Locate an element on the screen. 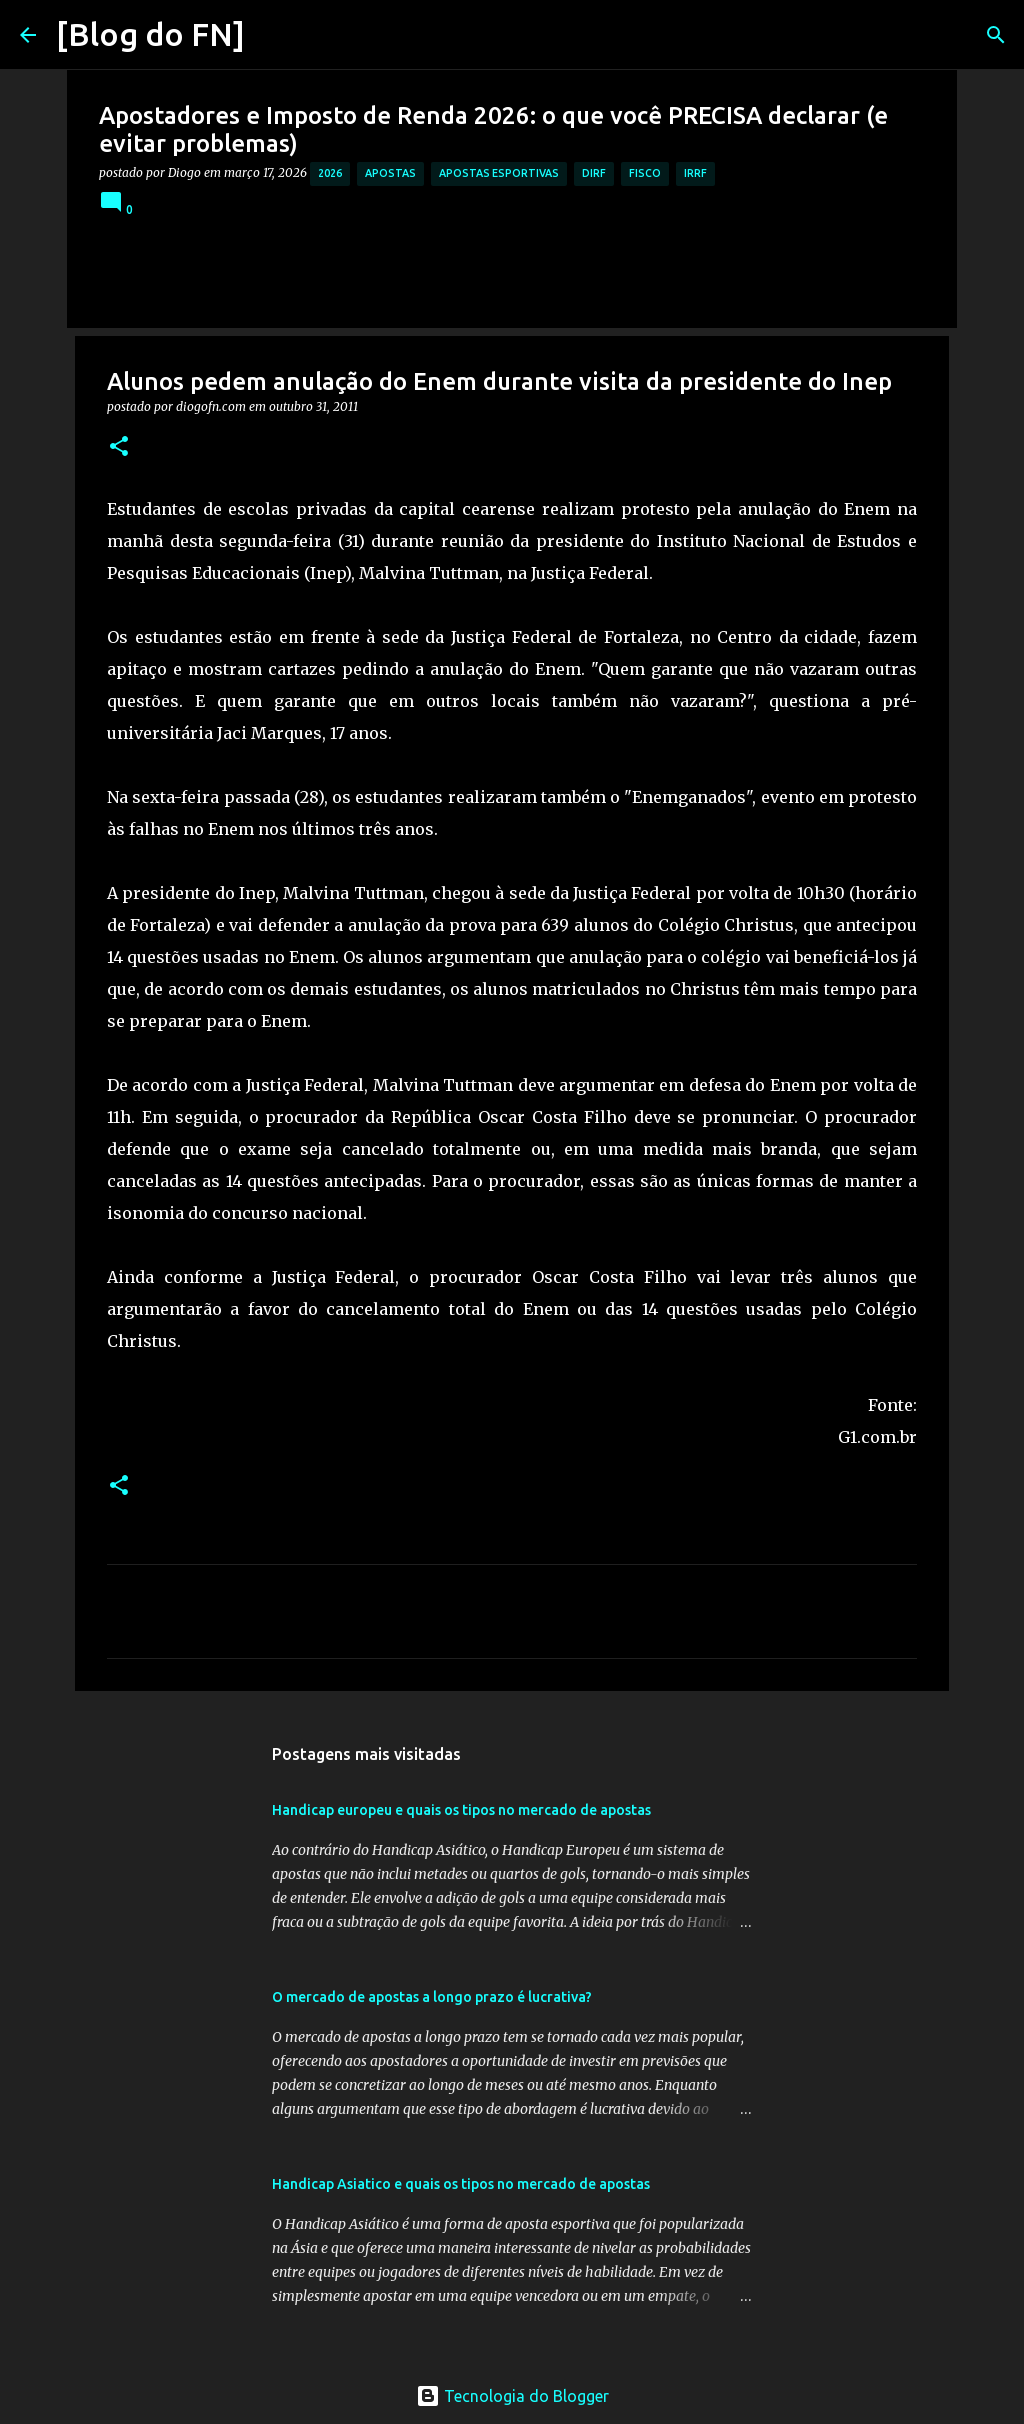  Tecnologia do Blogger is located at coordinates (512, 2396).